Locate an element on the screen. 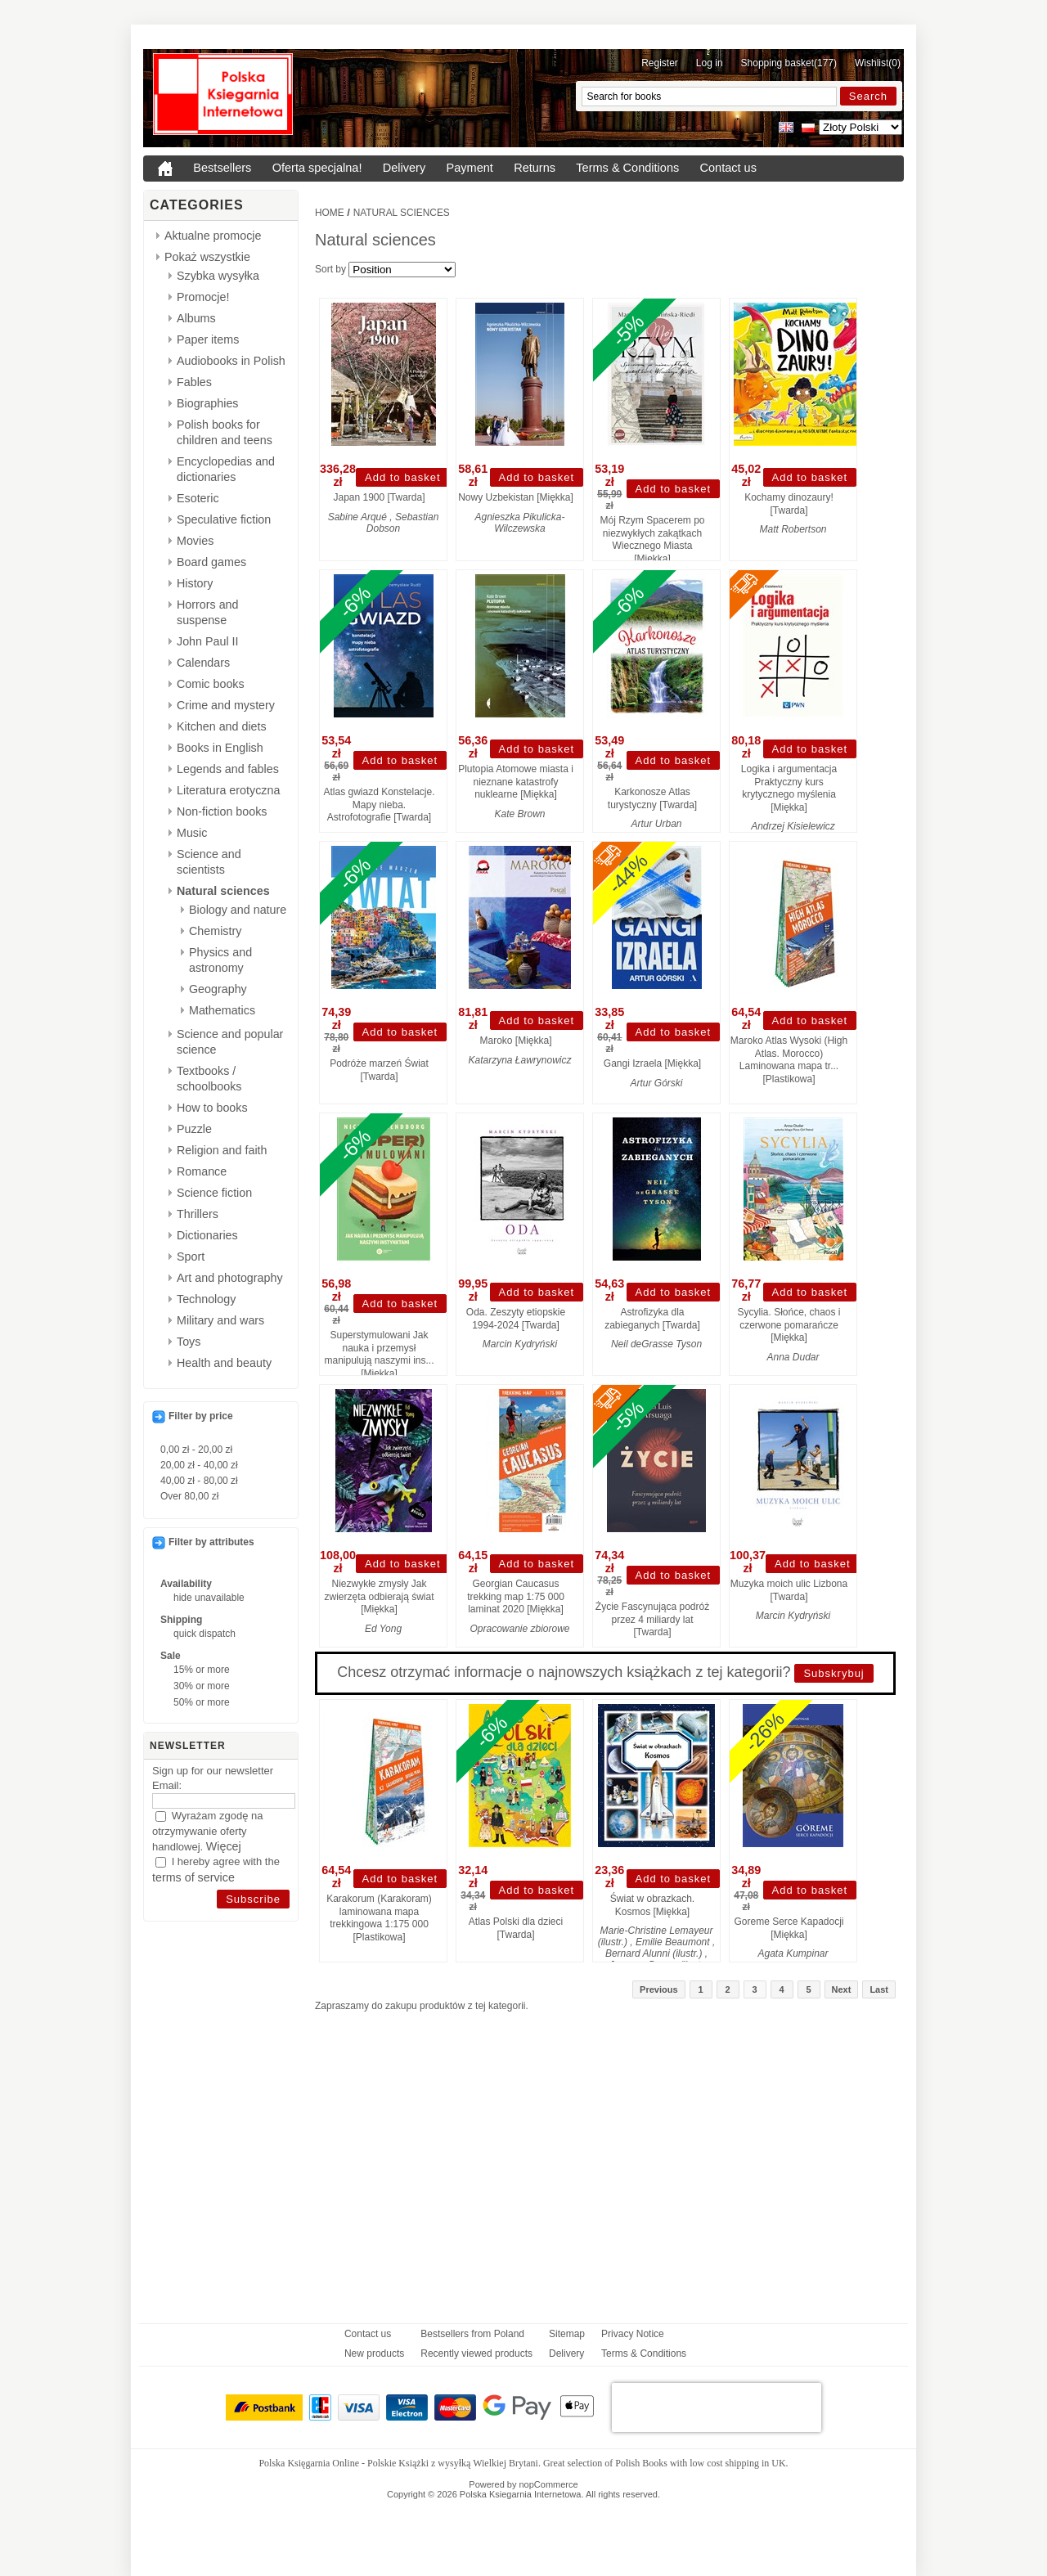 This screenshot has width=1047, height=2576. Next is located at coordinates (842, 1989).